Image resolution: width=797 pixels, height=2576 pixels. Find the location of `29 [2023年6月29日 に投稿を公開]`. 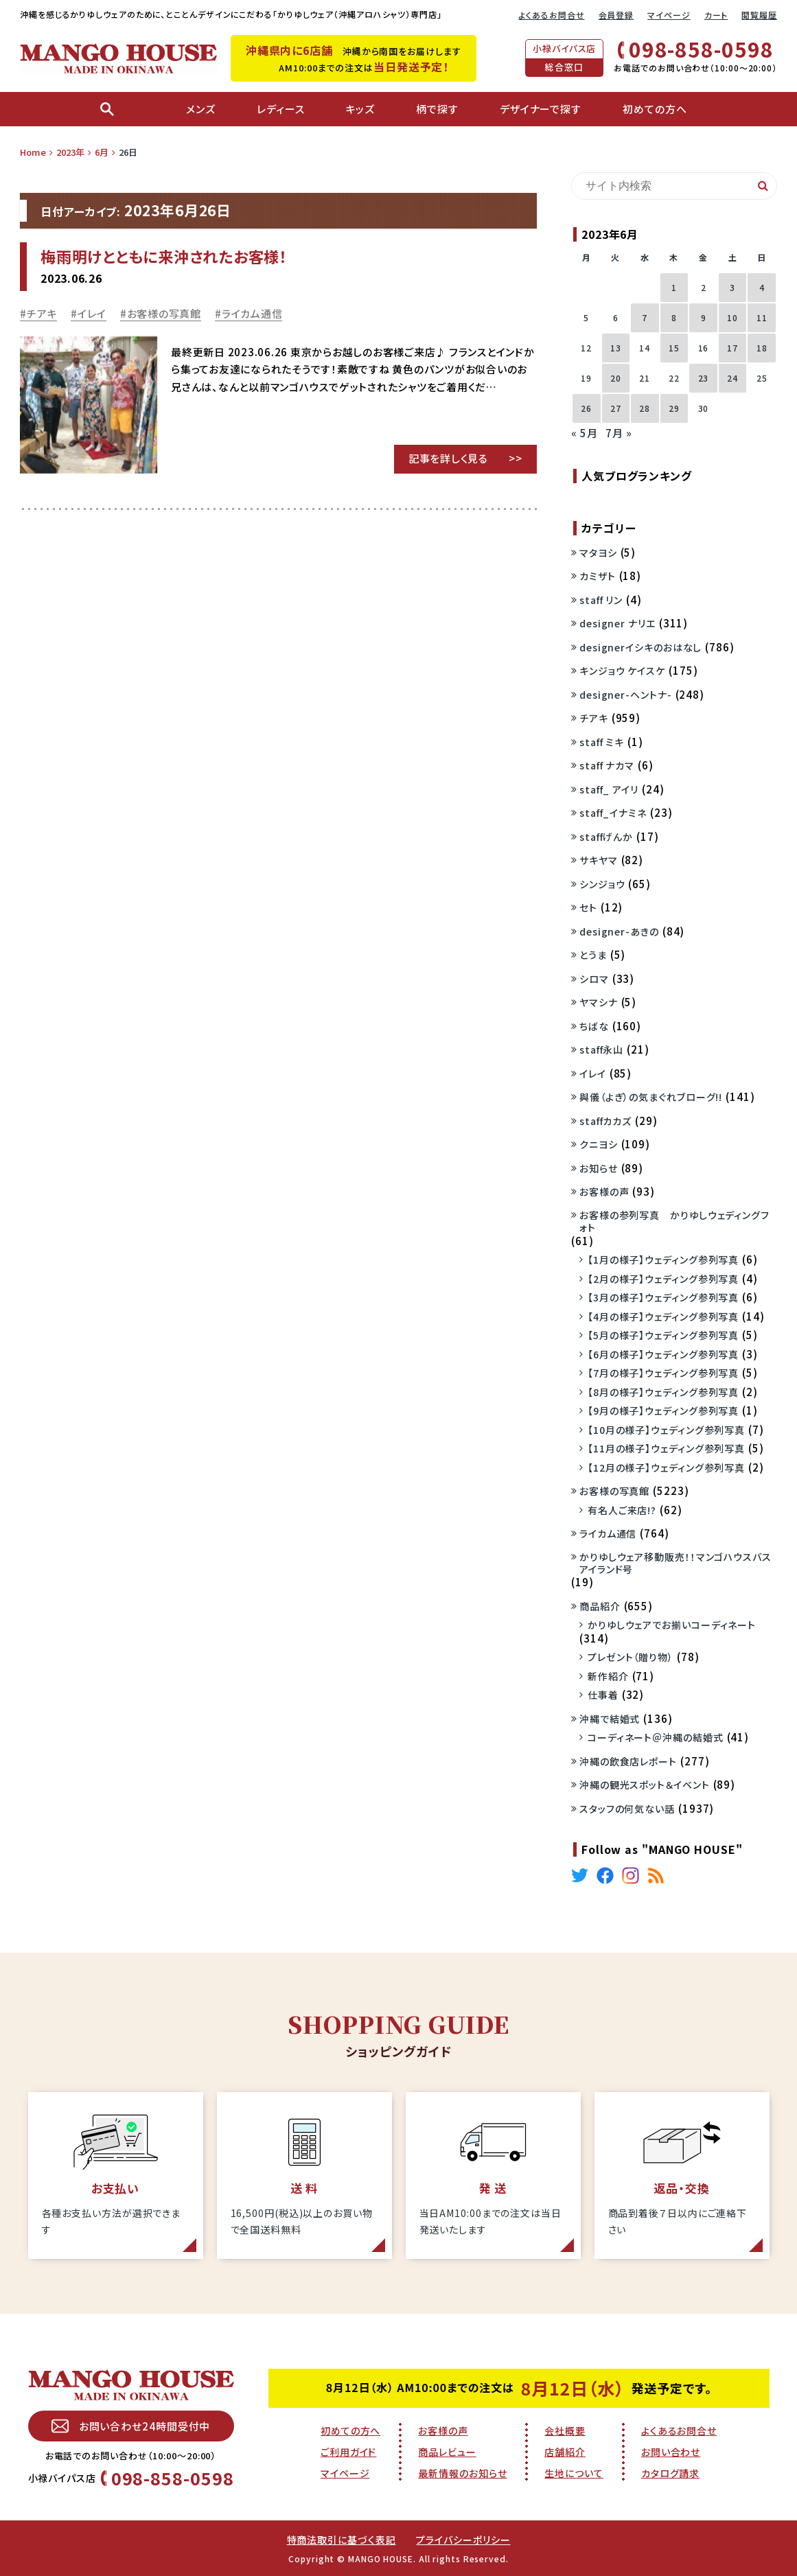

29 [2023年6月29日 に投稿を公開] is located at coordinates (674, 408).